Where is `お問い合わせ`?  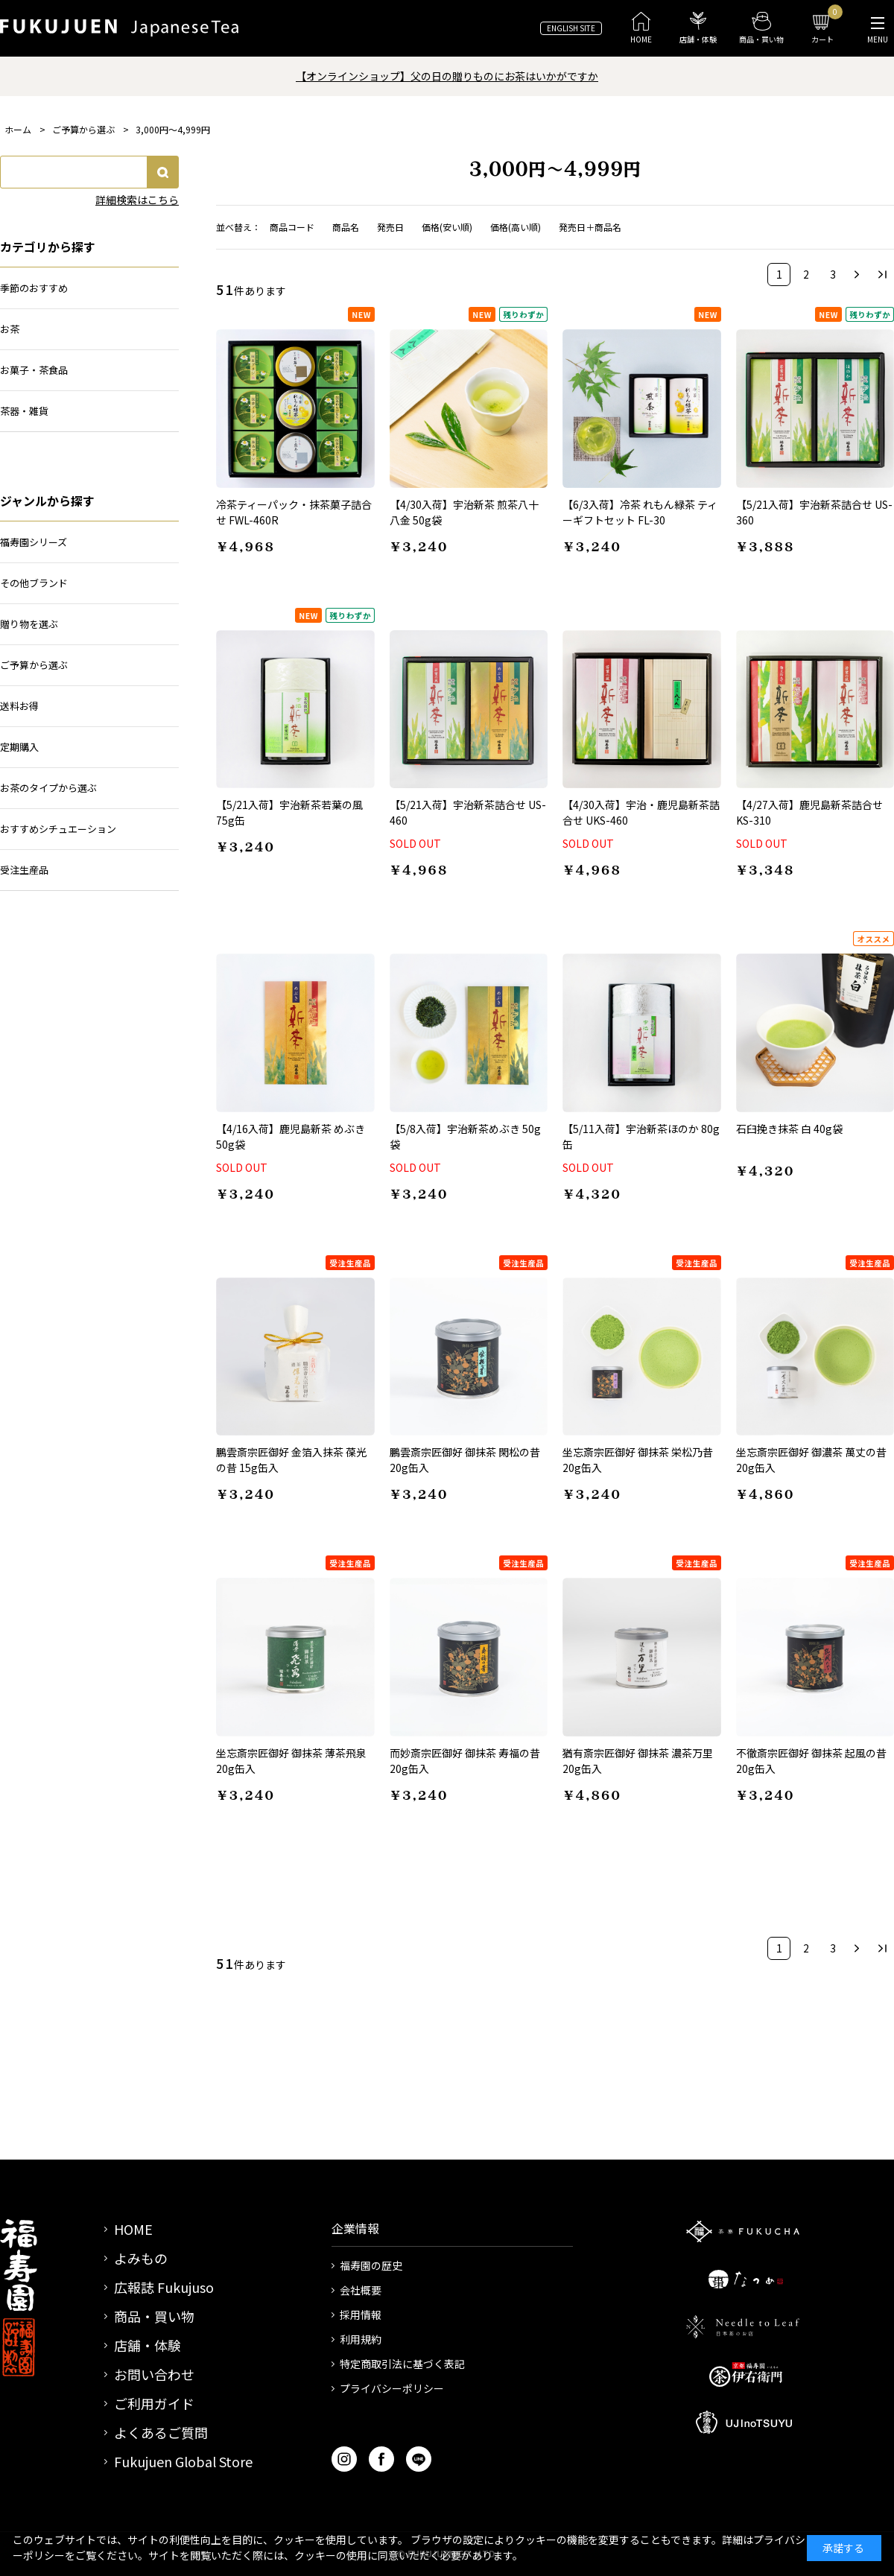
お問い合わせ is located at coordinates (154, 2374).